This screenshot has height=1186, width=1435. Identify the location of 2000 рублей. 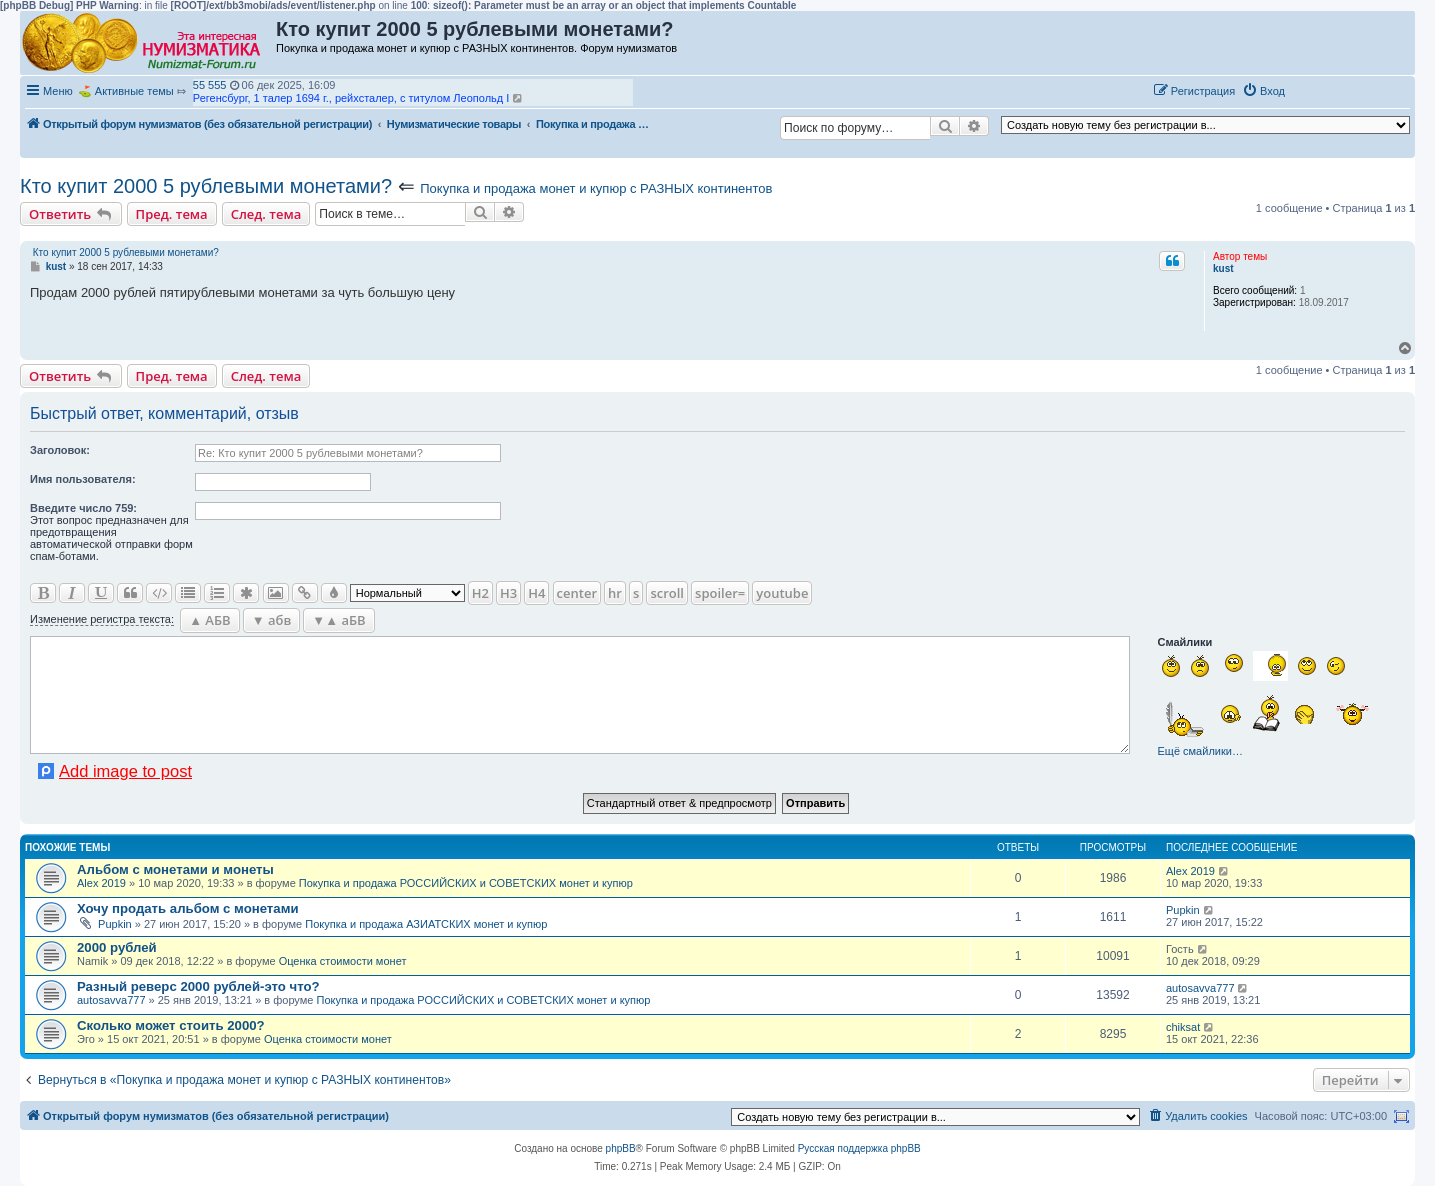
(117, 947).